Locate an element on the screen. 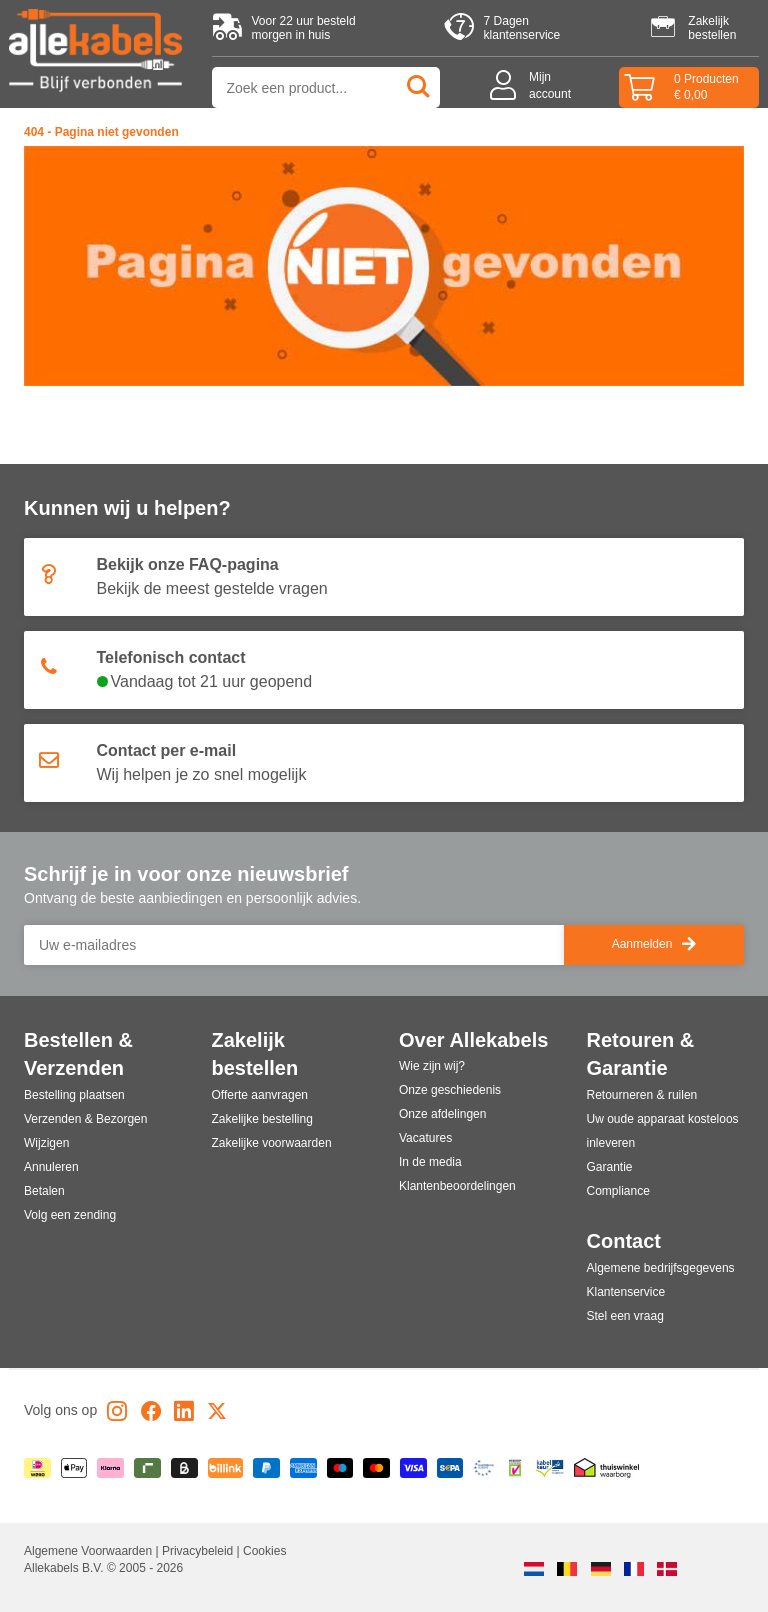 This screenshot has width=768, height=1612. [Mijn account] is located at coordinates (508, 87).